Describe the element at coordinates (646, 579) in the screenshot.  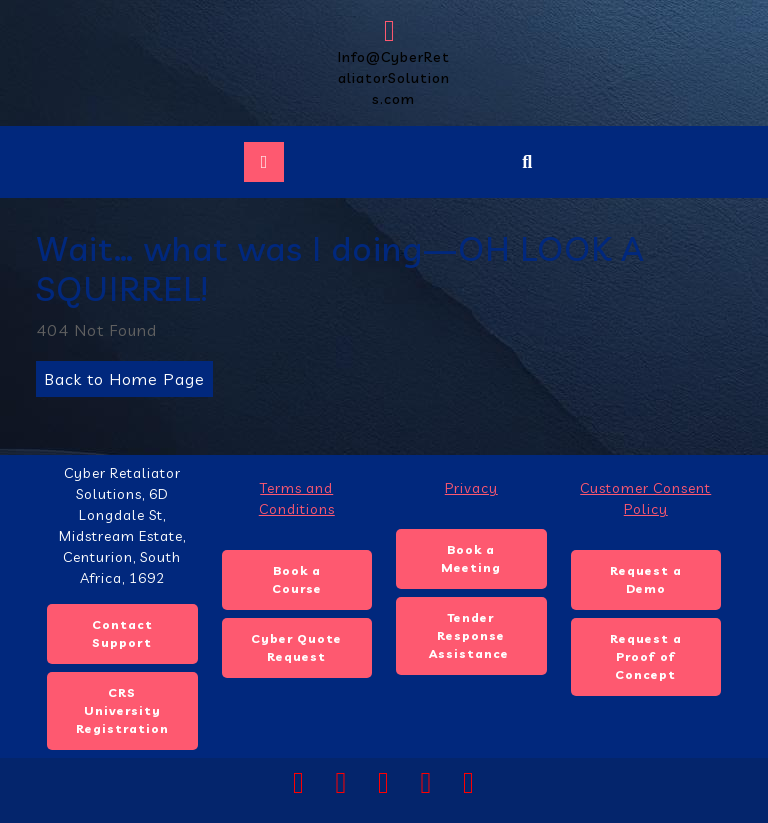
I see `Request a Demo` at that location.